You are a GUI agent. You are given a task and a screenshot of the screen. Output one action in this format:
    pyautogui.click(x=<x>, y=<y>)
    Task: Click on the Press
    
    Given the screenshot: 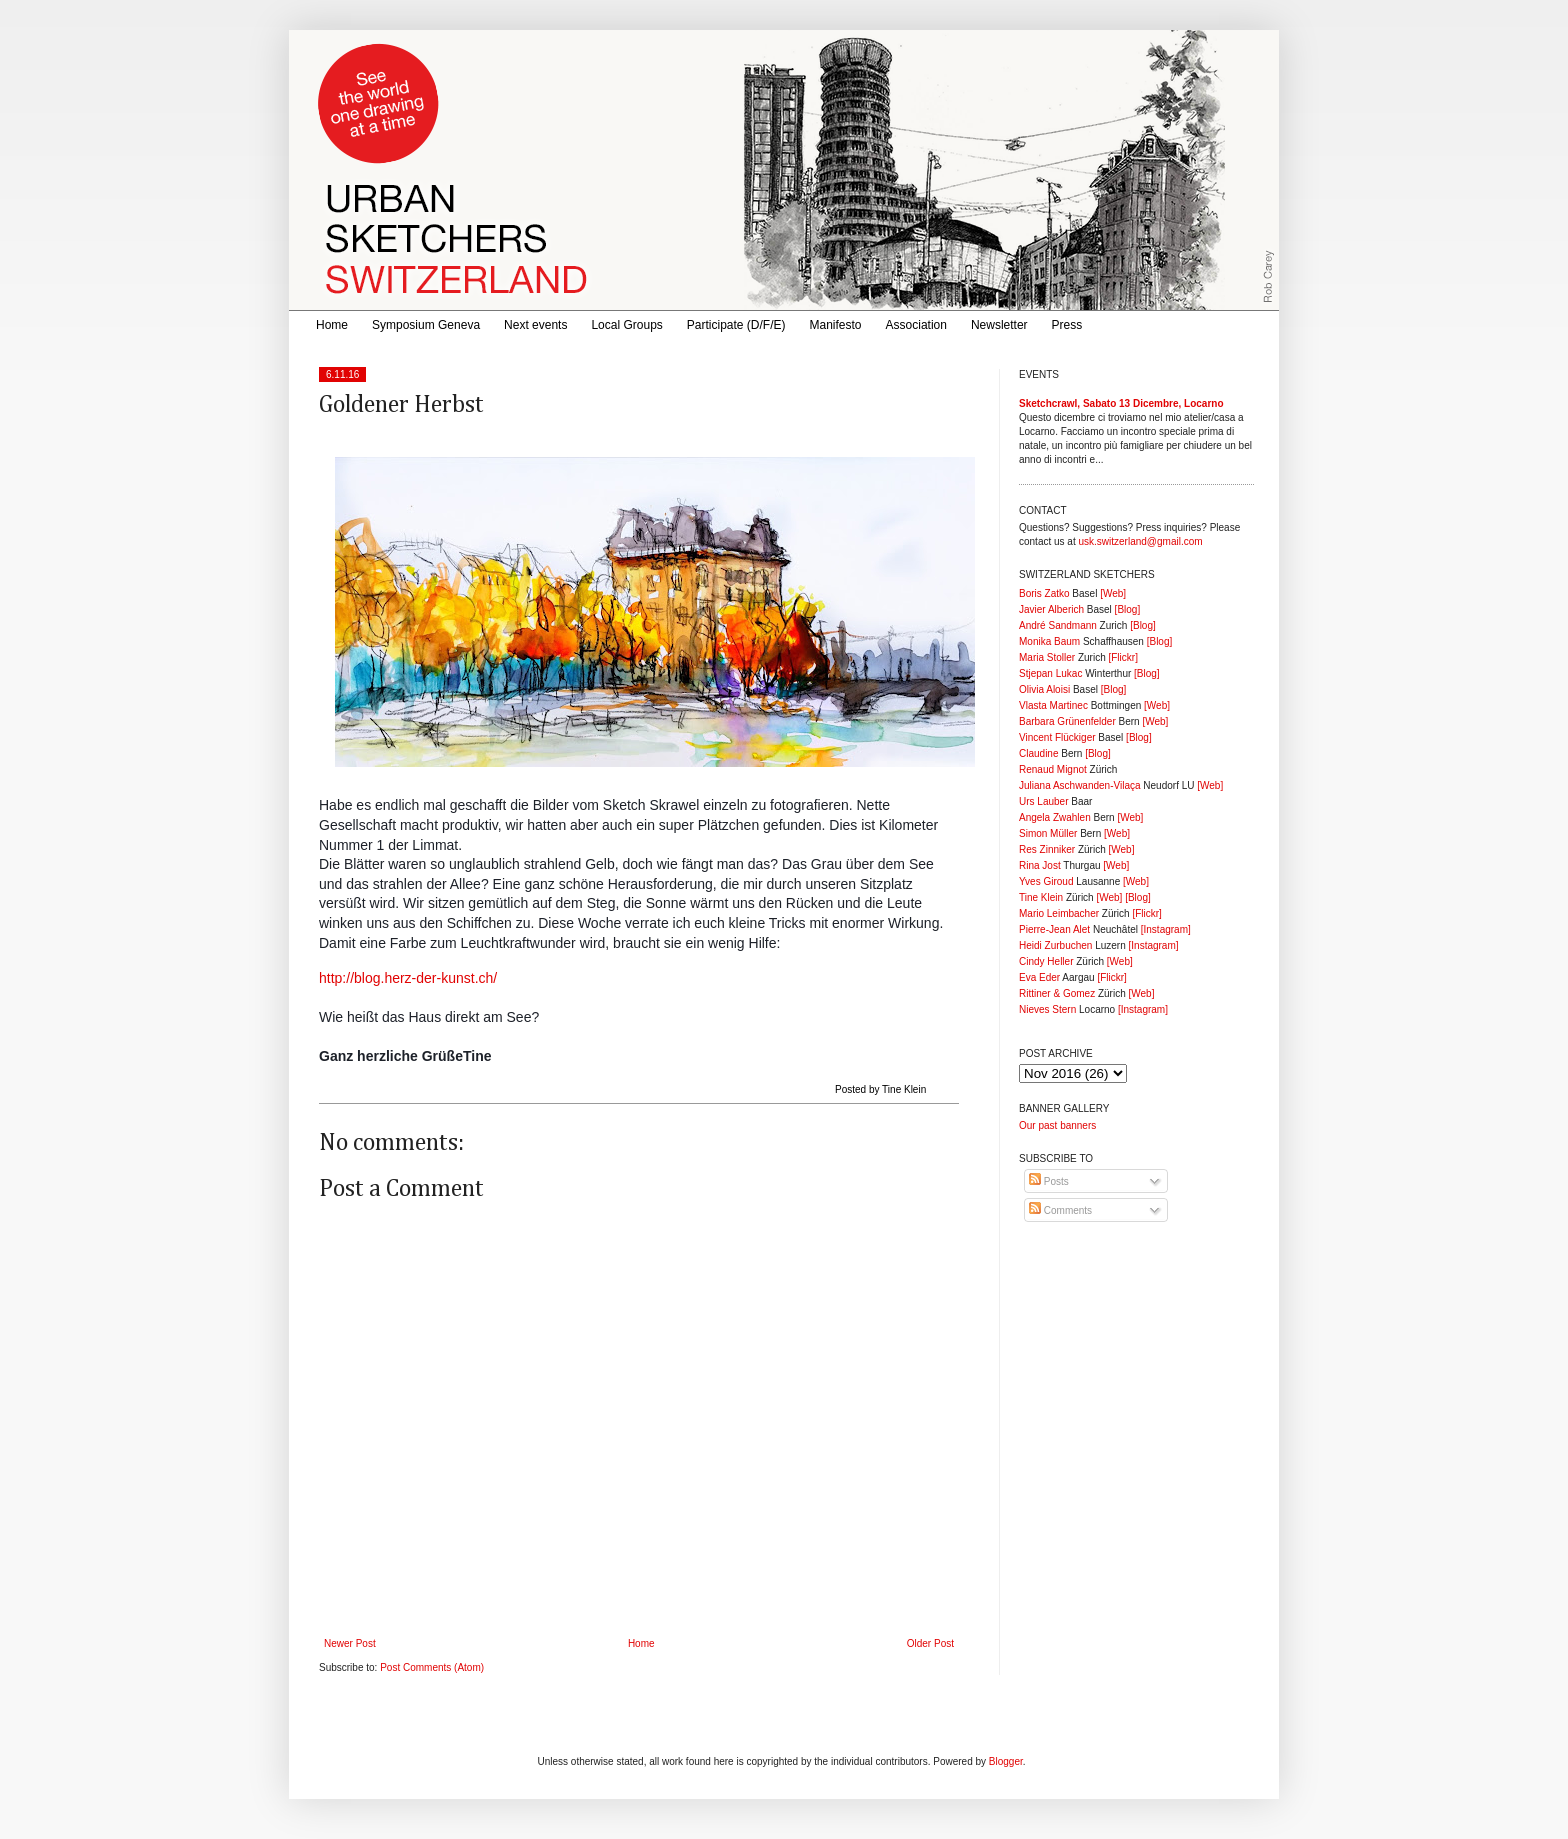 What is the action you would take?
    pyautogui.click(x=1067, y=325)
    